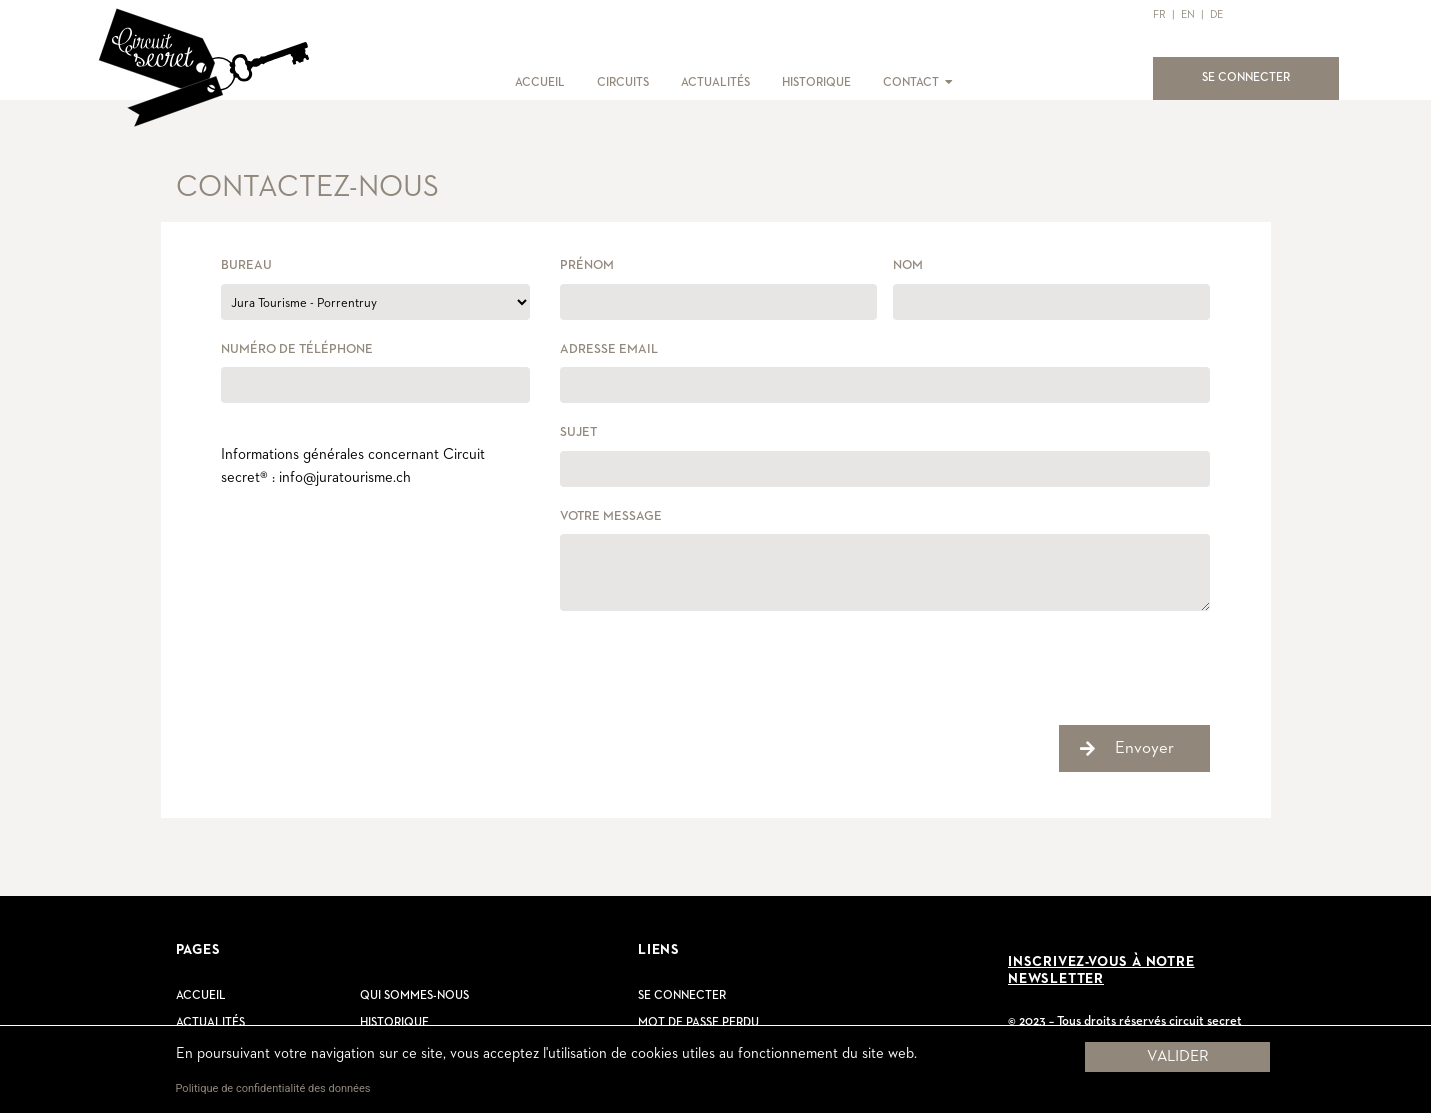 This screenshot has height=1113, width=1431. Describe the element at coordinates (1178, 1057) in the screenshot. I see `Valider` at that location.